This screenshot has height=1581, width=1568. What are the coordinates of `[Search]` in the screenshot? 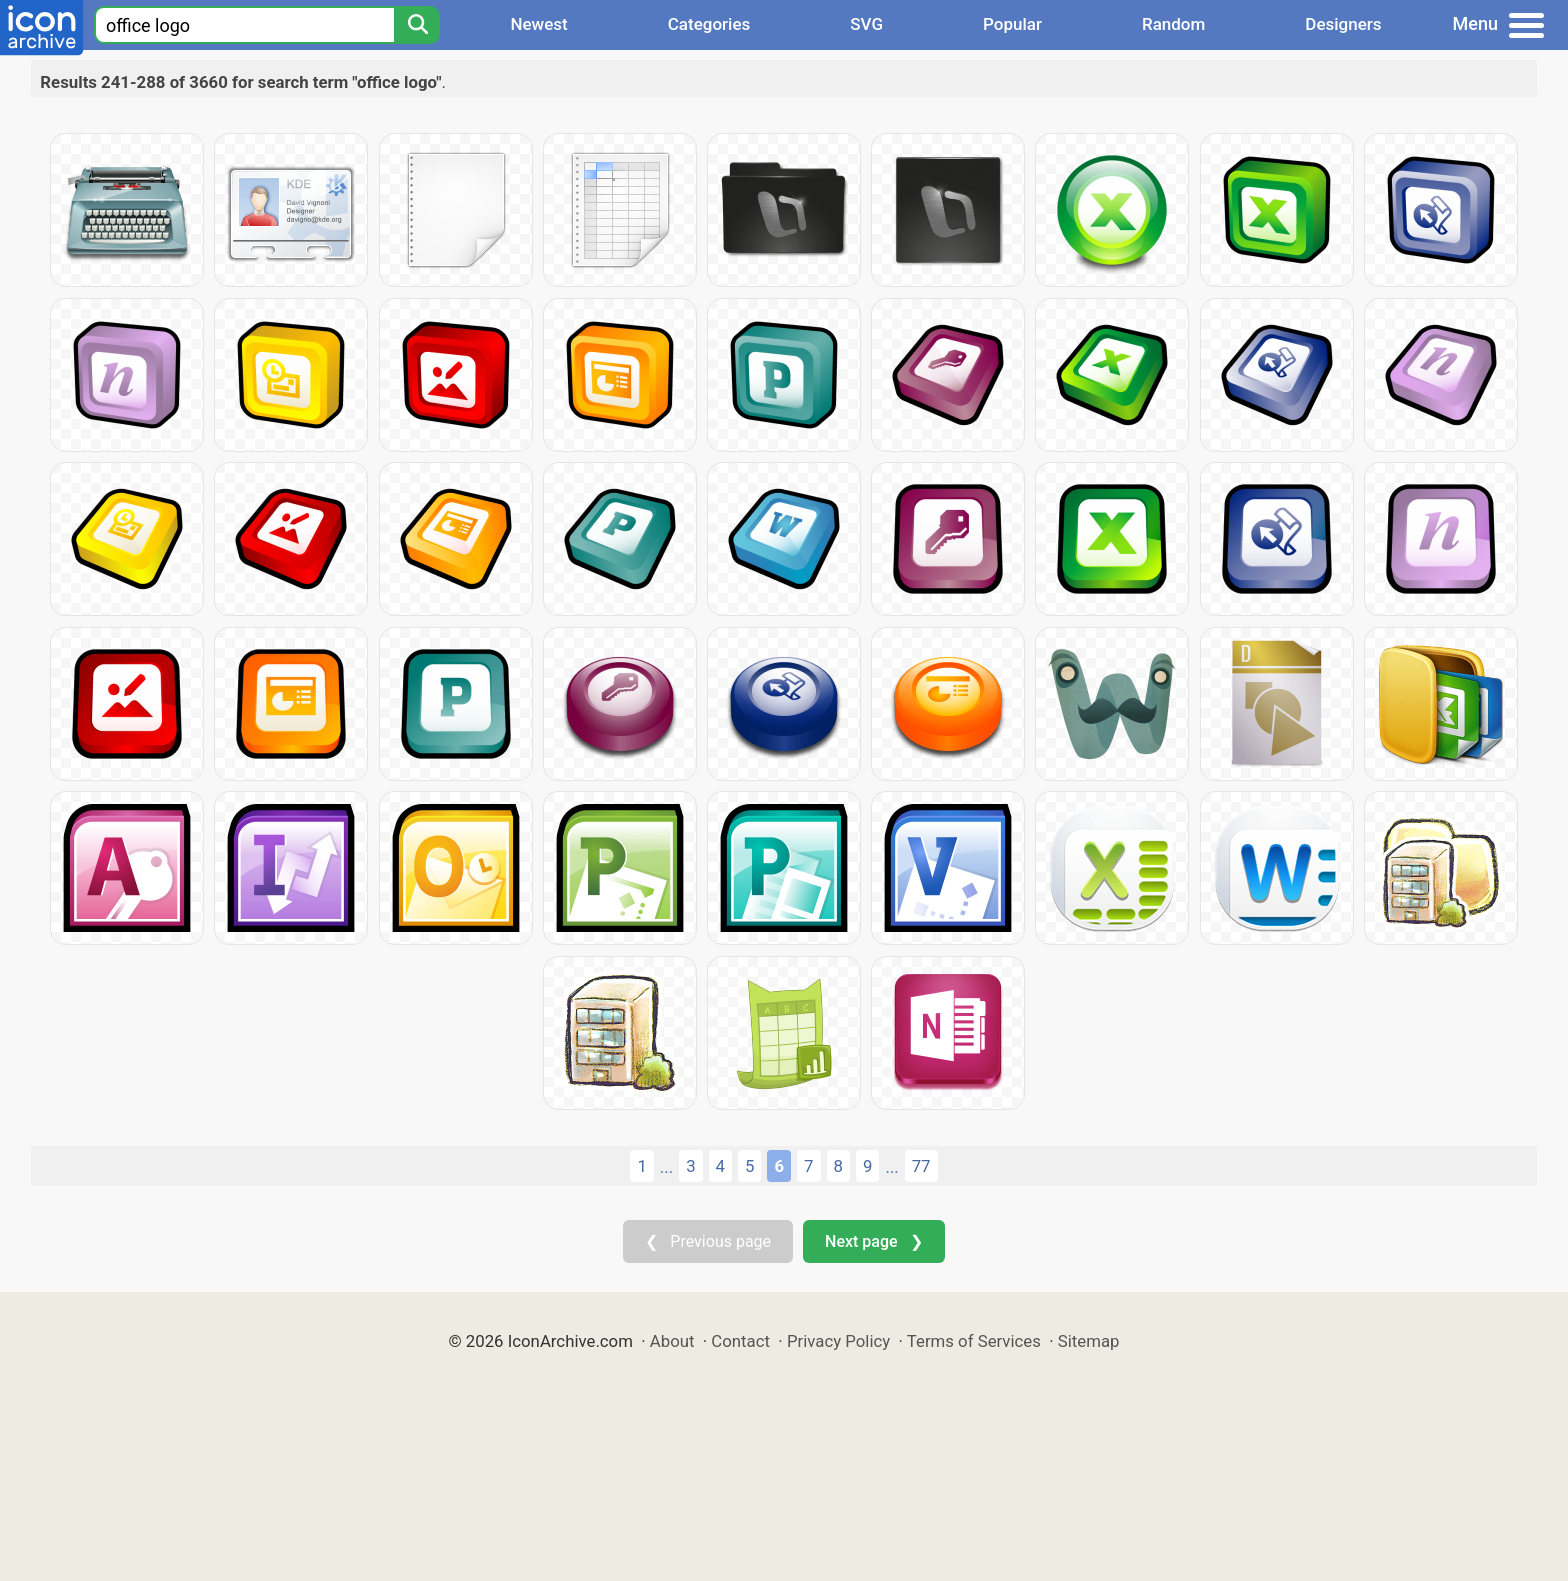 It's located at (417, 25).